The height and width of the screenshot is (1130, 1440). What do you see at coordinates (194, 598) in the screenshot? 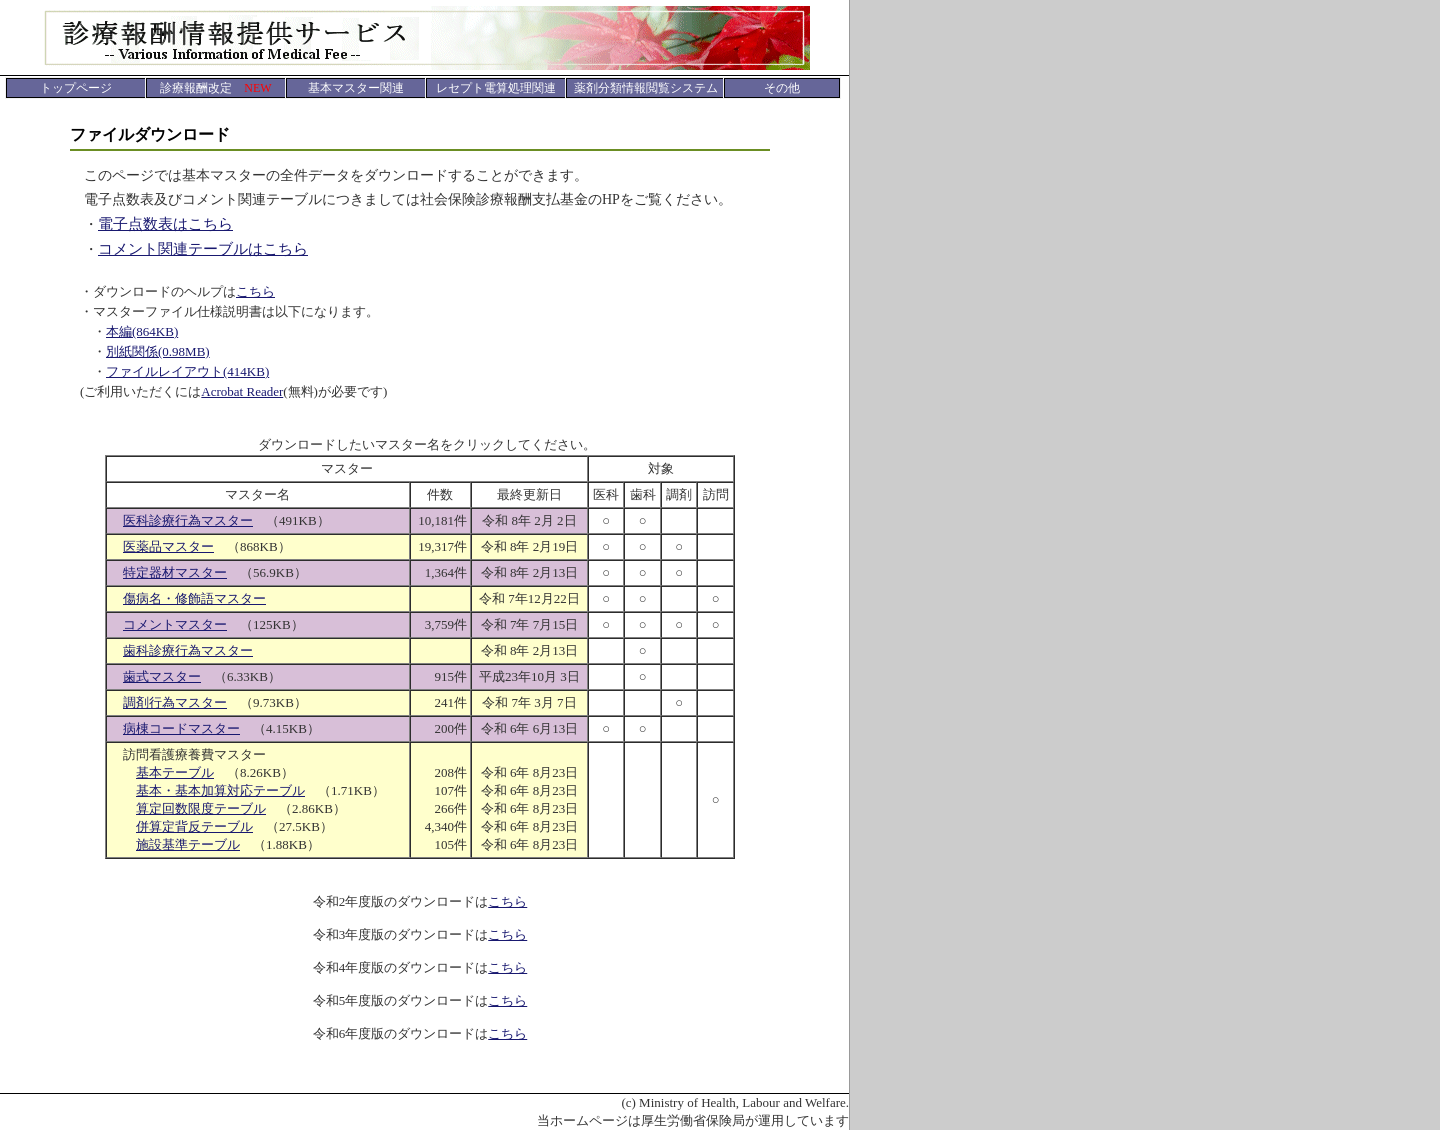
I see `傷病名・修飾語マスター` at bounding box center [194, 598].